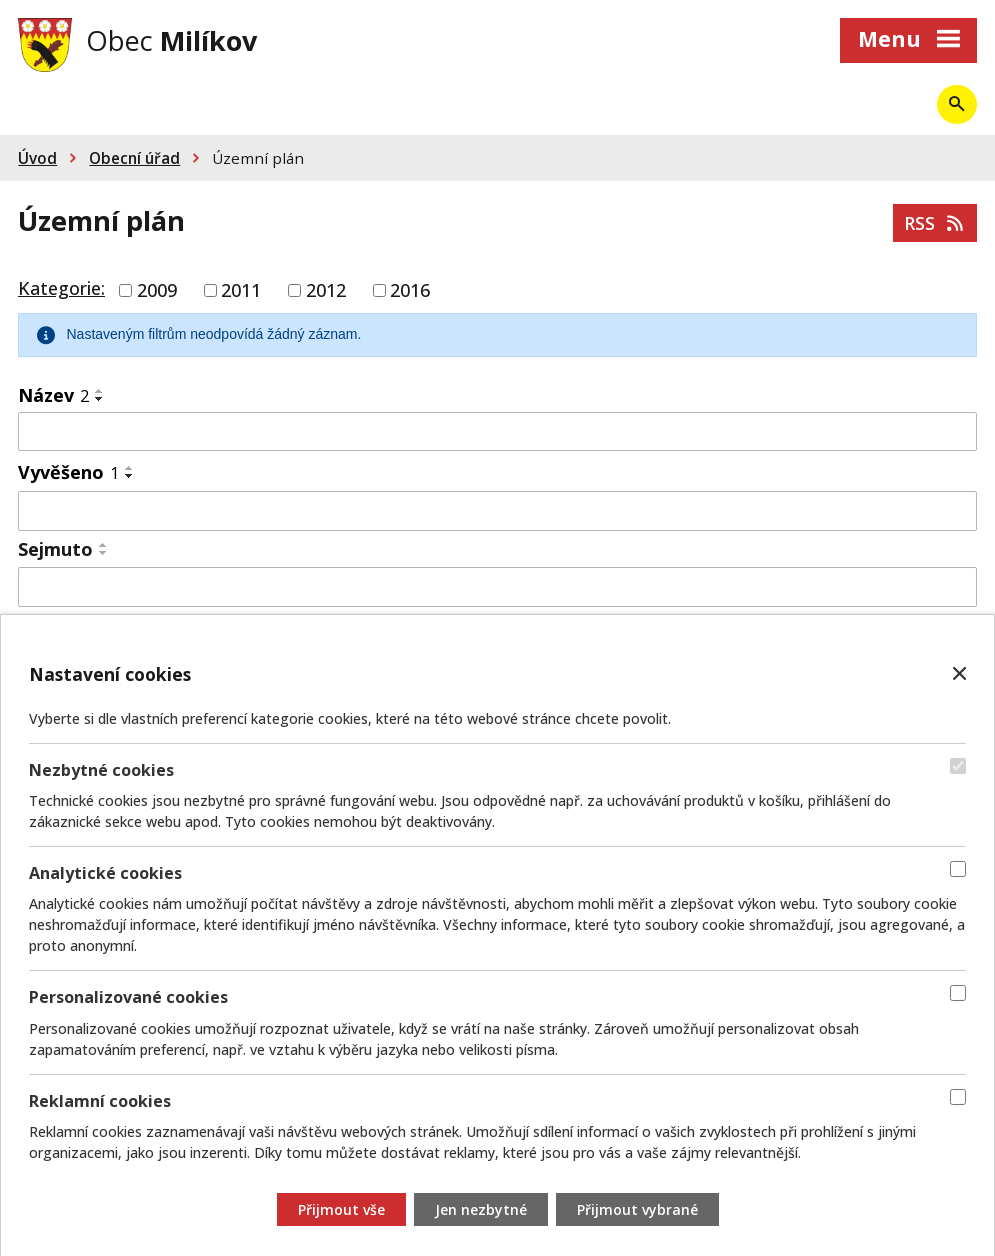  Describe the element at coordinates (128, 998) in the screenshot. I see `Personalizované cookies` at that location.